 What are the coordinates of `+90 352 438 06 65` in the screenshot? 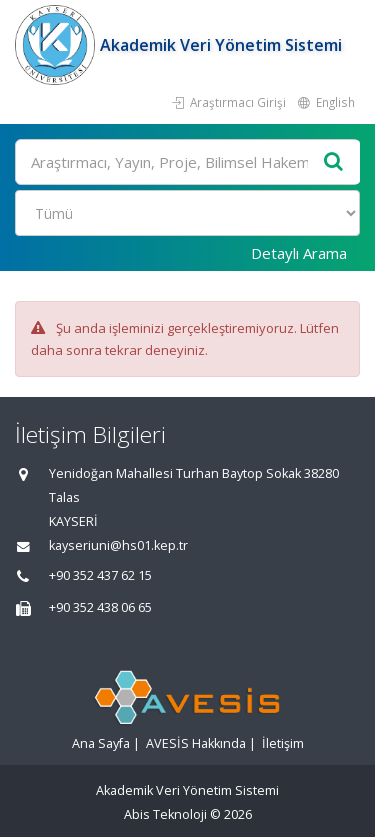 It's located at (100, 607).